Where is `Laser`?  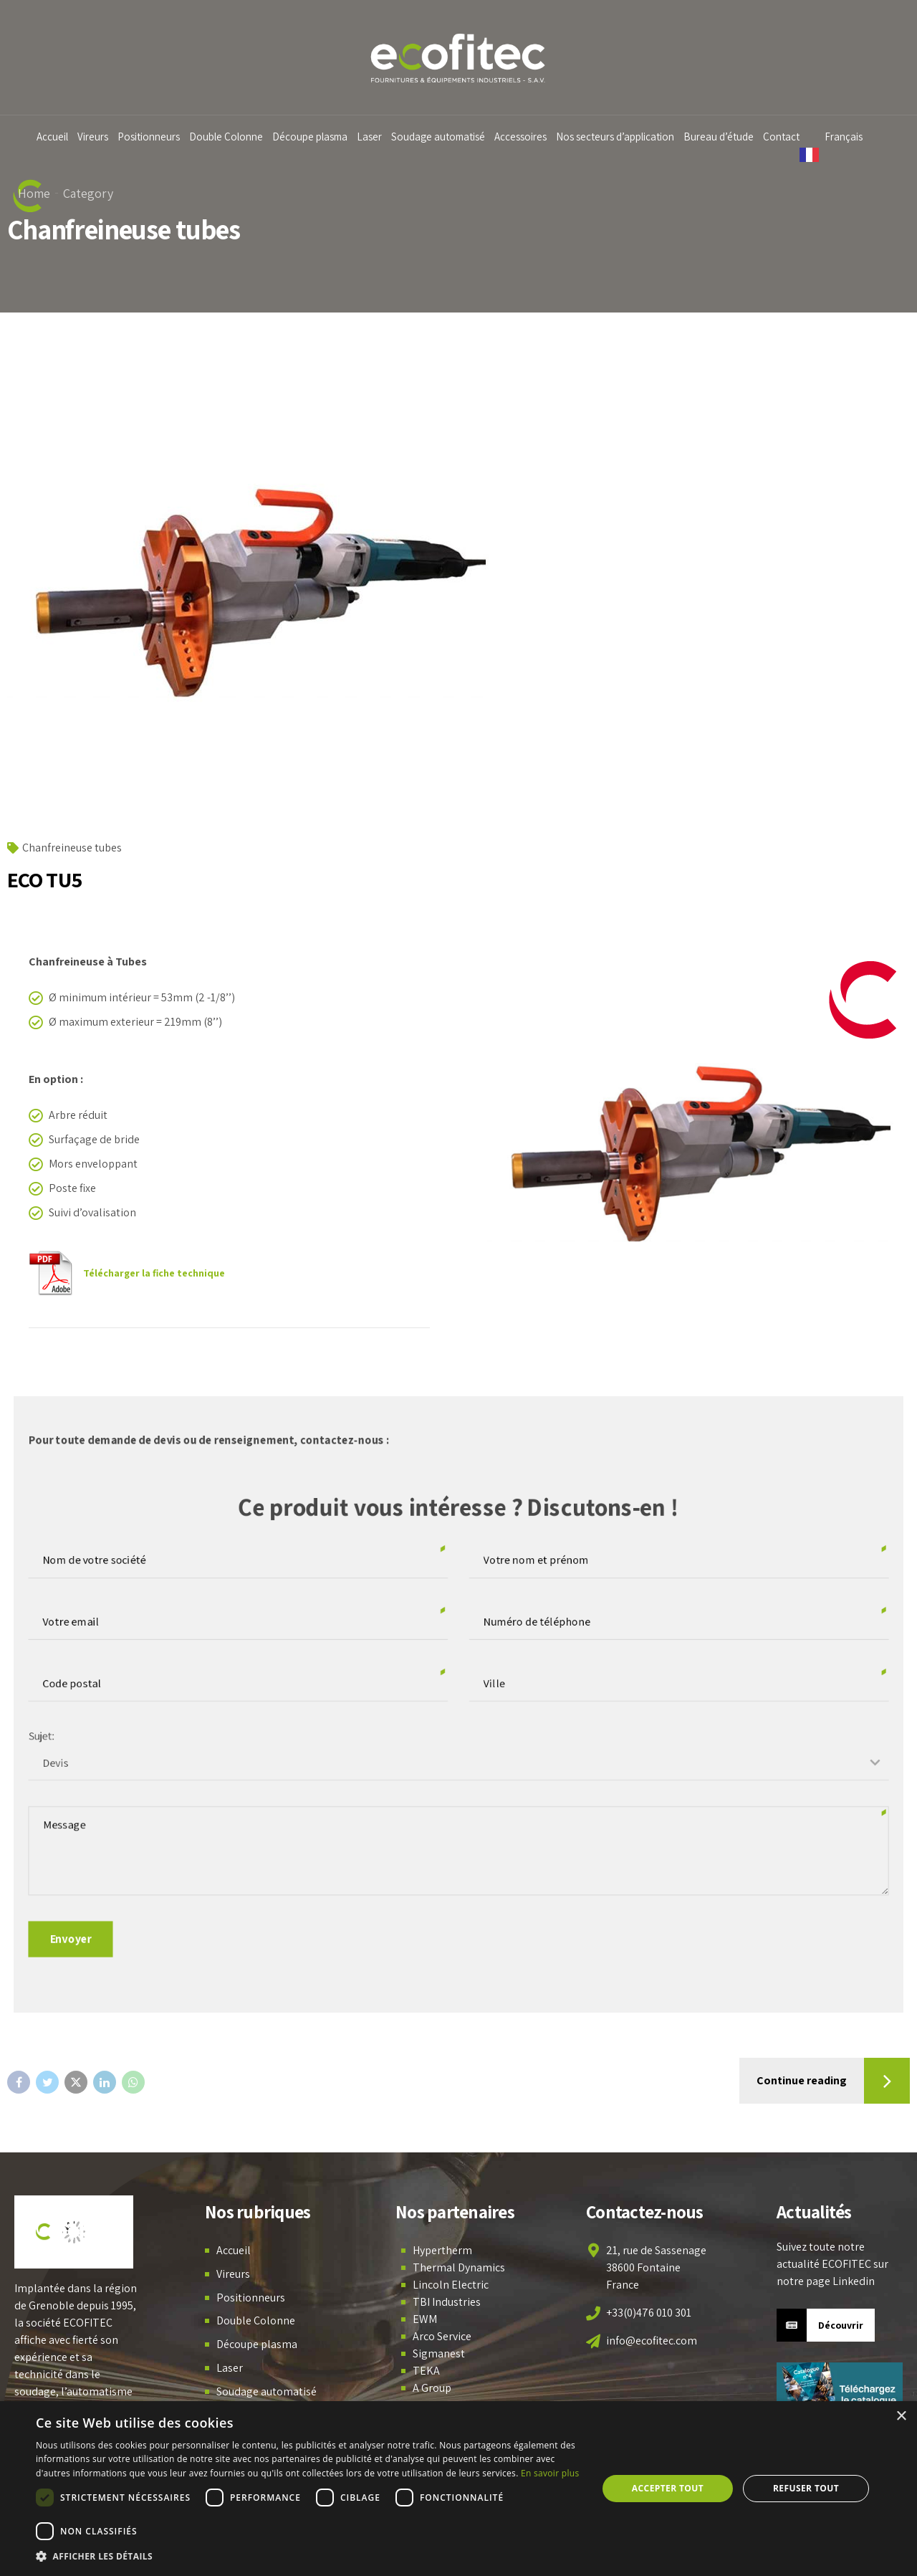 Laser is located at coordinates (377, 136).